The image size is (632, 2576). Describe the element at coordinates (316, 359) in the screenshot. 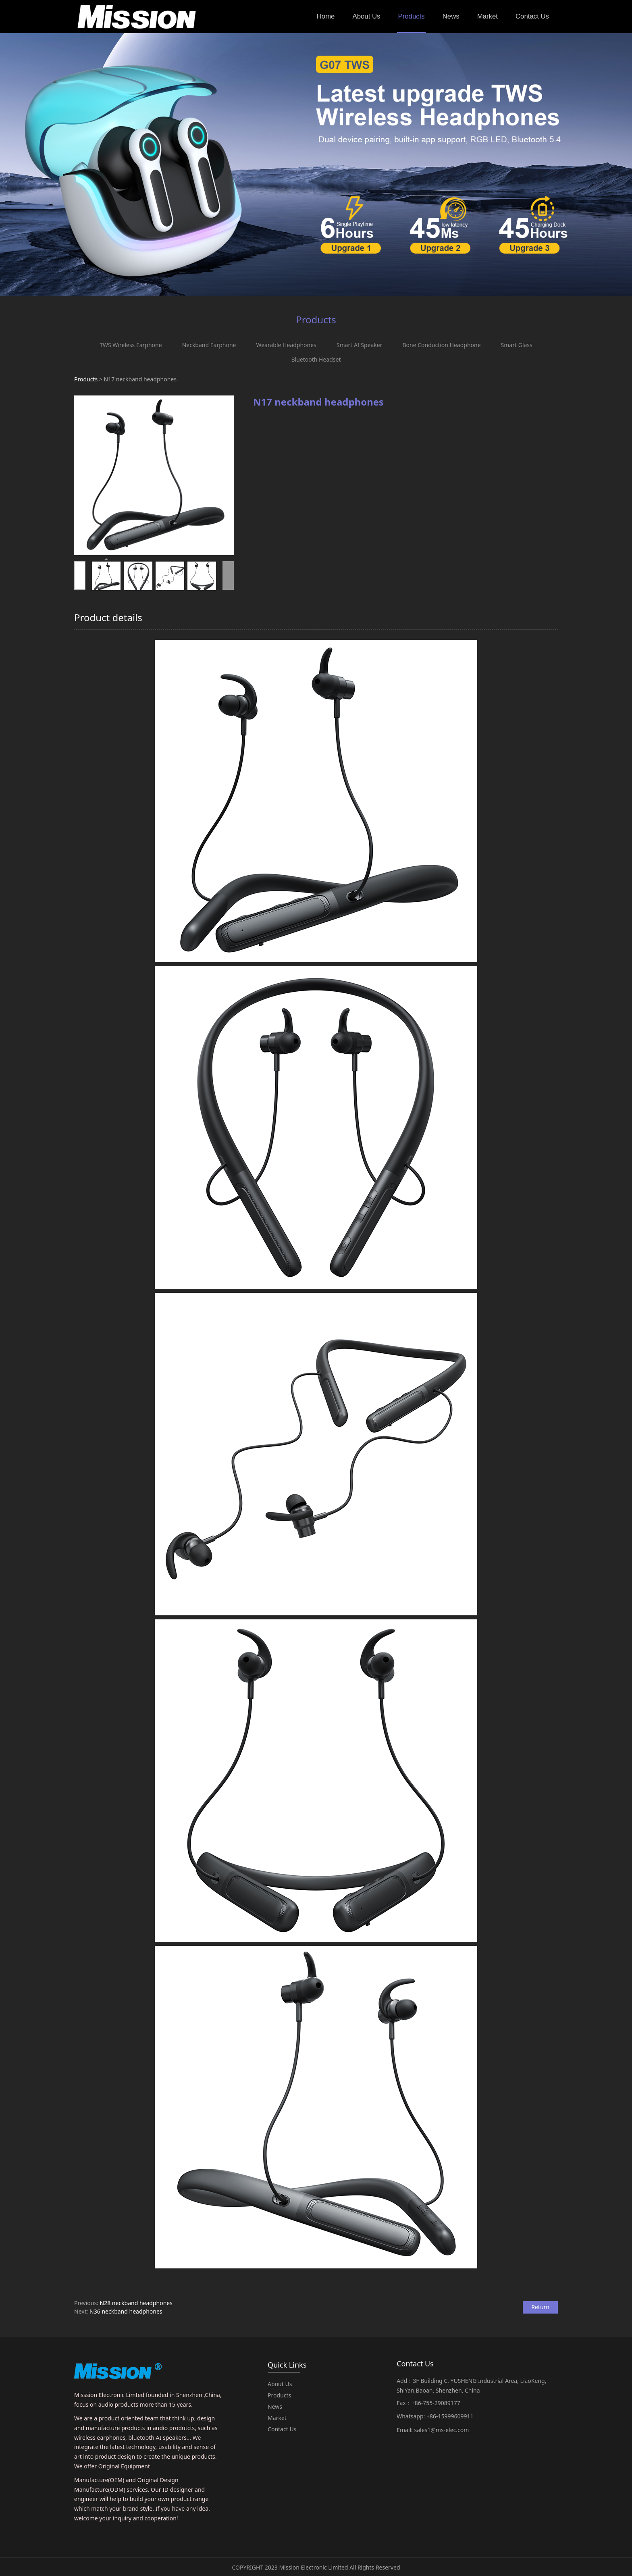

I see `Bluetooth Headset` at that location.